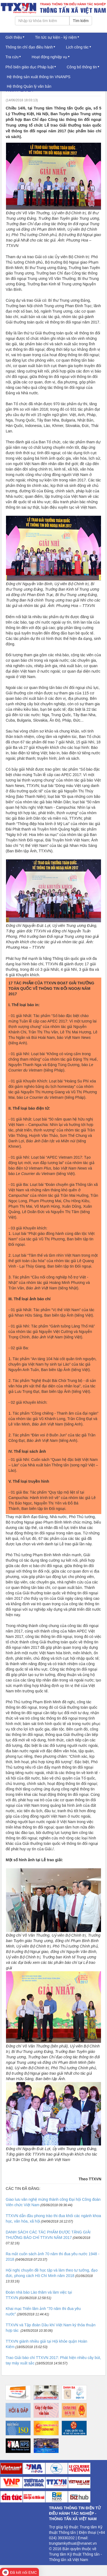 The image size is (107, 2576). What do you see at coordinates (12, 57) in the screenshot?
I see `Tra cứu` at bounding box center [12, 57].